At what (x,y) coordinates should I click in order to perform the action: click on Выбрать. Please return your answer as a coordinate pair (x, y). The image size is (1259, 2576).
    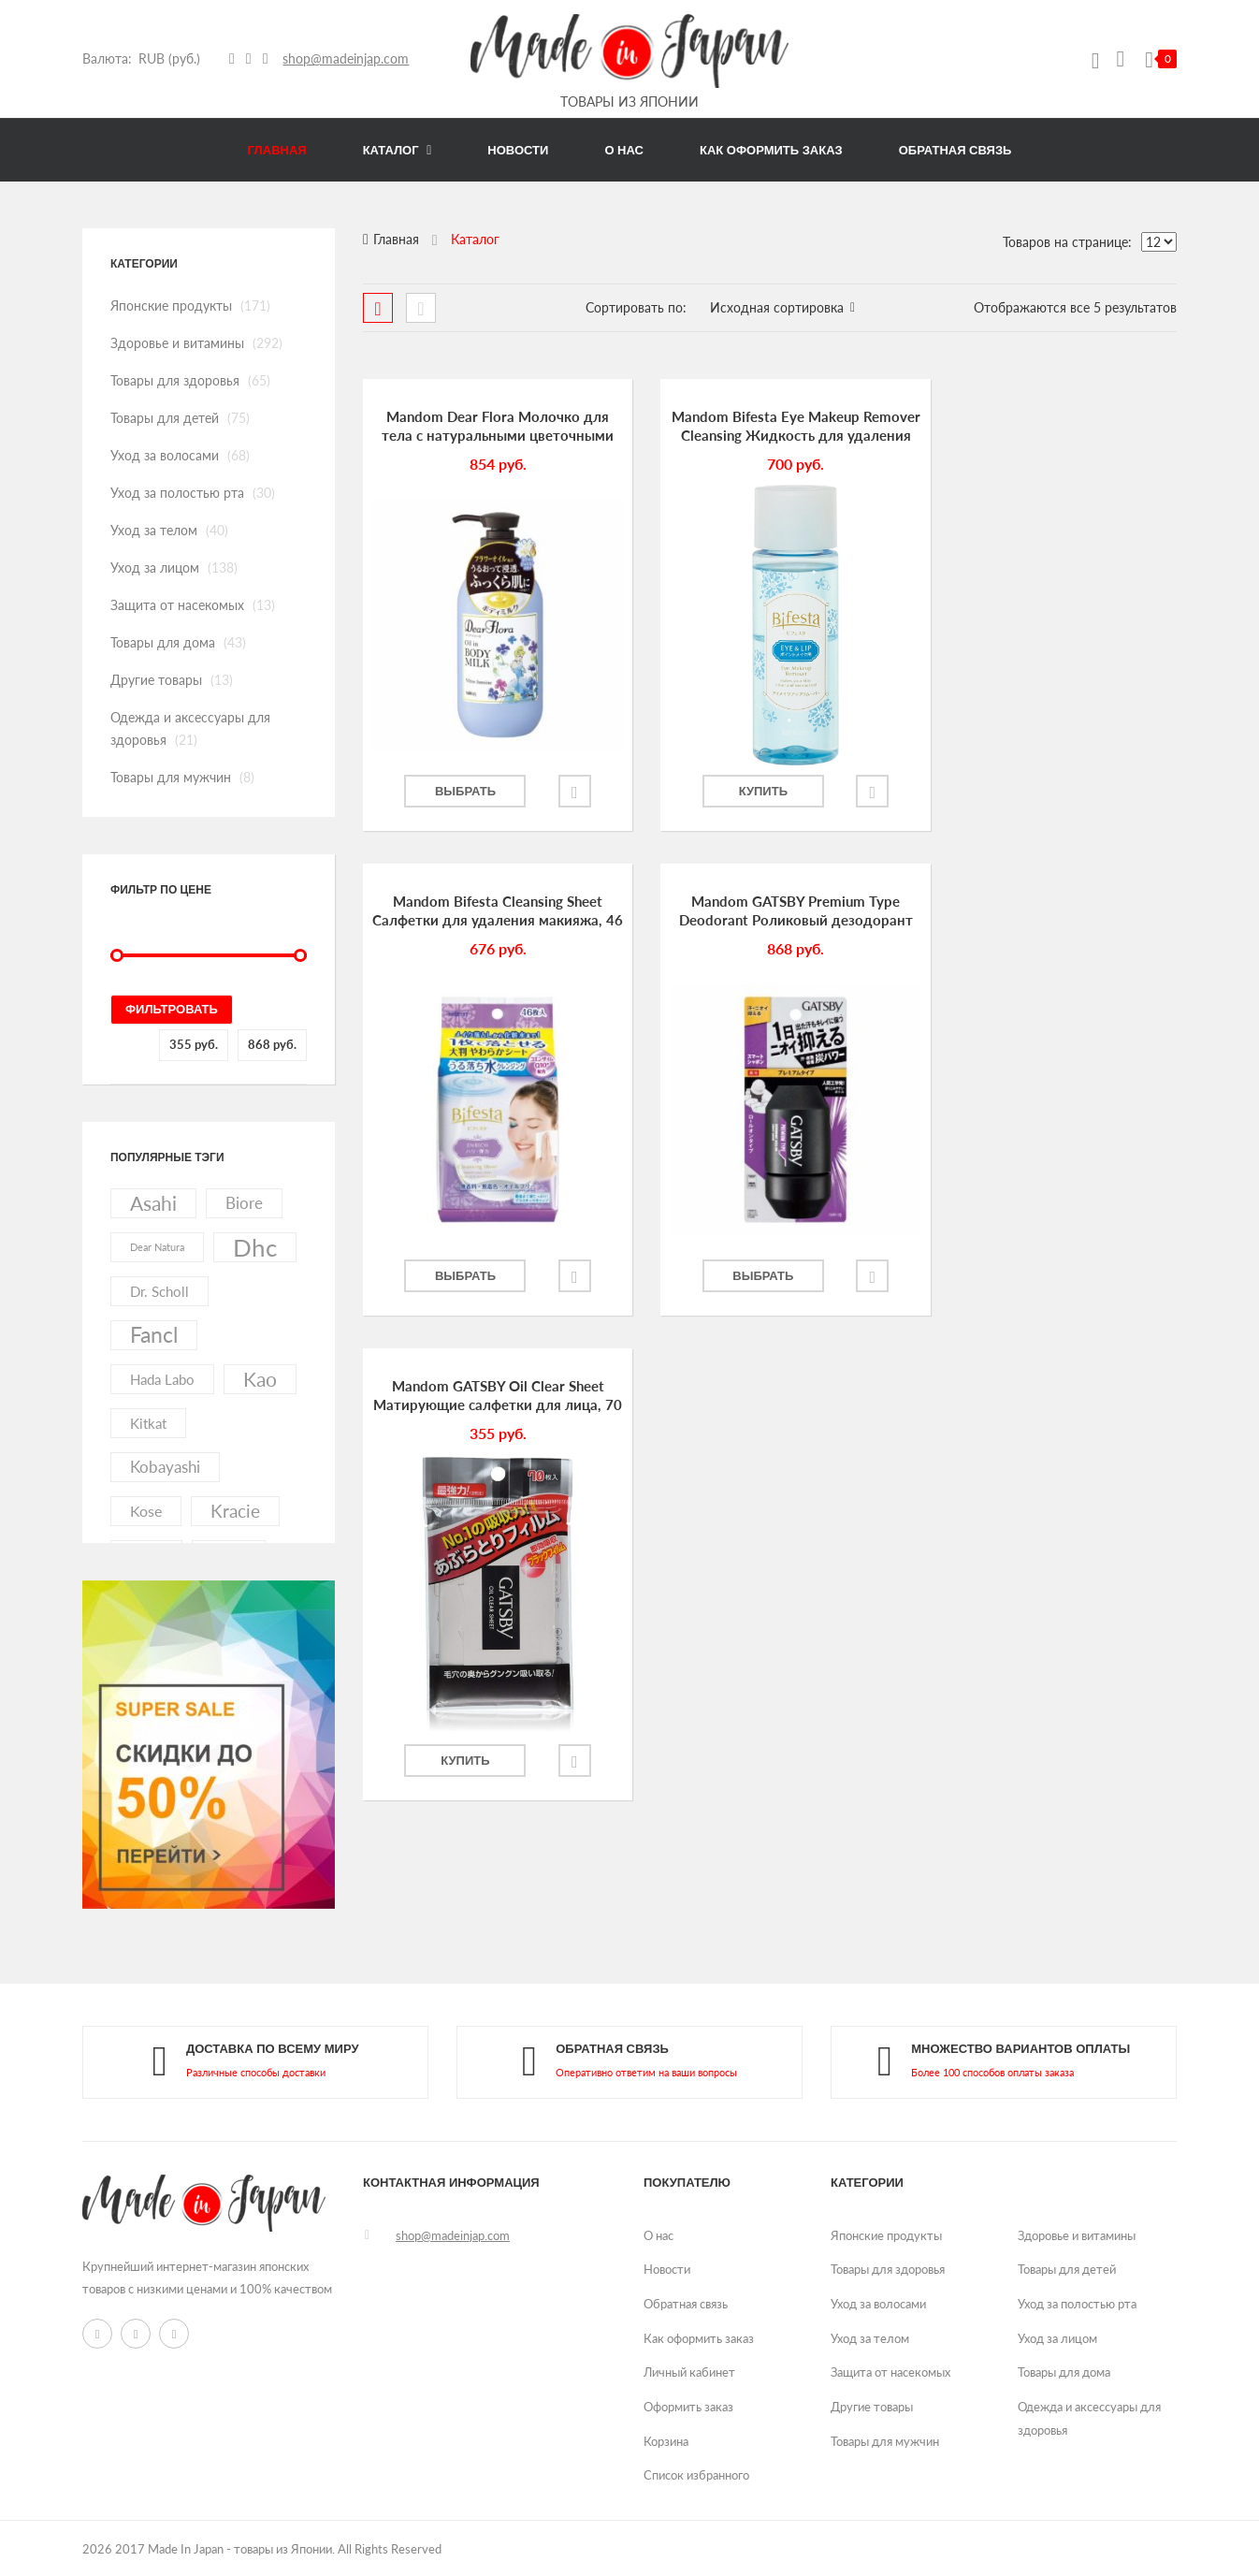
    Looking at the image, I should click on (459, 791).